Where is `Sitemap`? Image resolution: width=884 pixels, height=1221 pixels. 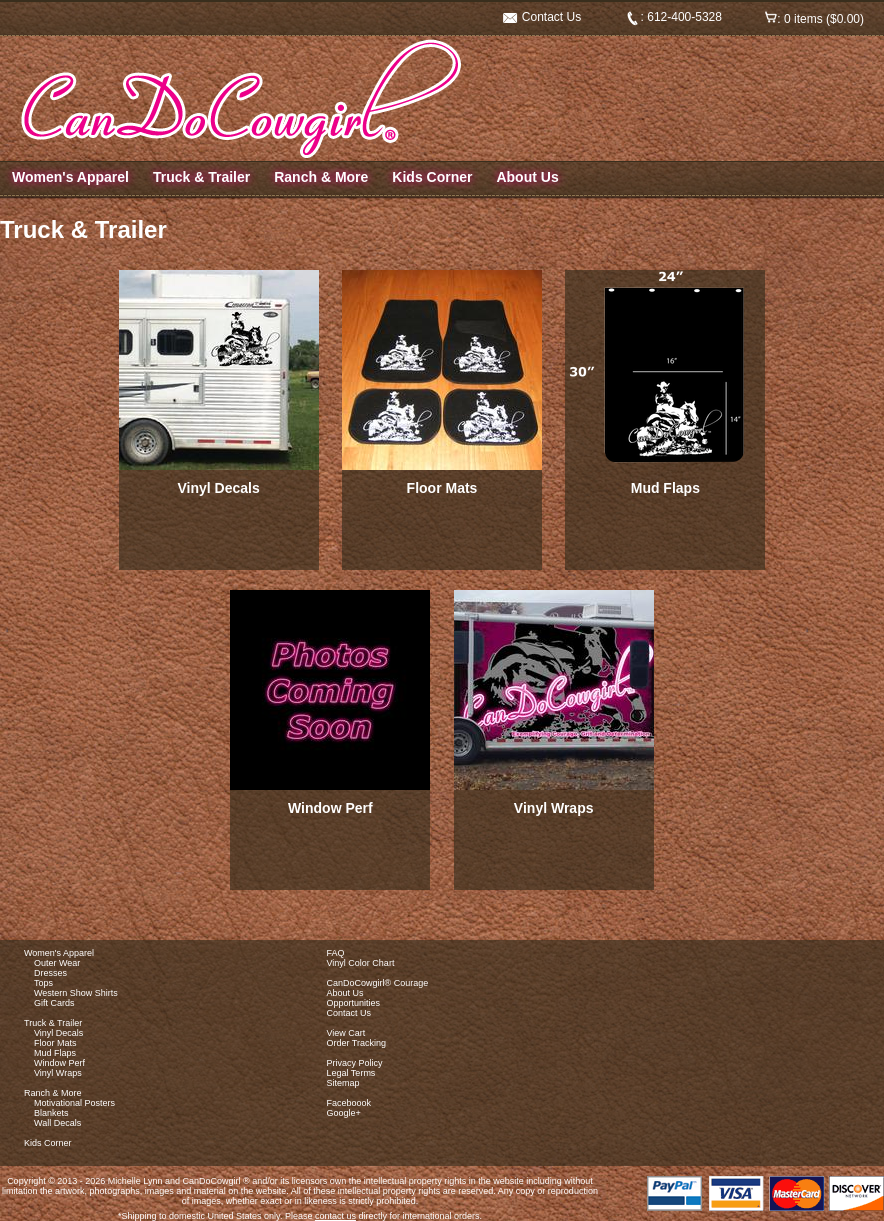 Sitemap is located at coordinates (343, 1083).